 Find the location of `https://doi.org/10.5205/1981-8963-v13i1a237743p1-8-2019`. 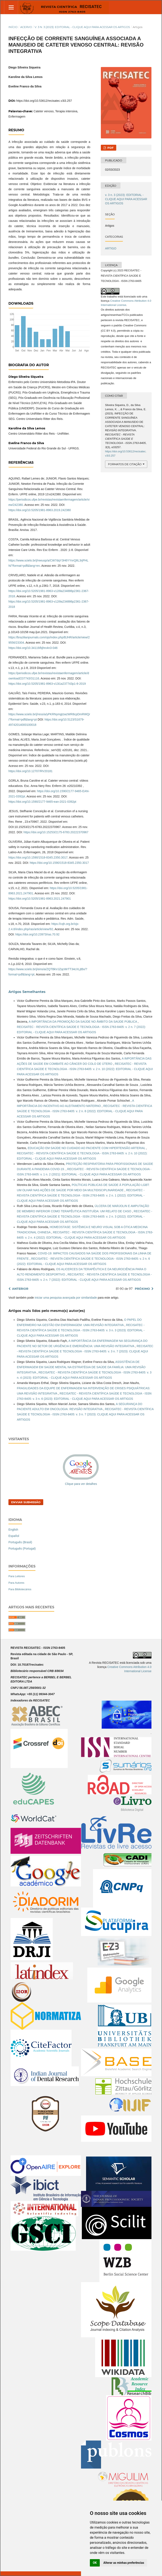

https://doi.org/10.5205/1981-8963-v13i1a237743p1-8-2019 is located at coordinates (47, 683).